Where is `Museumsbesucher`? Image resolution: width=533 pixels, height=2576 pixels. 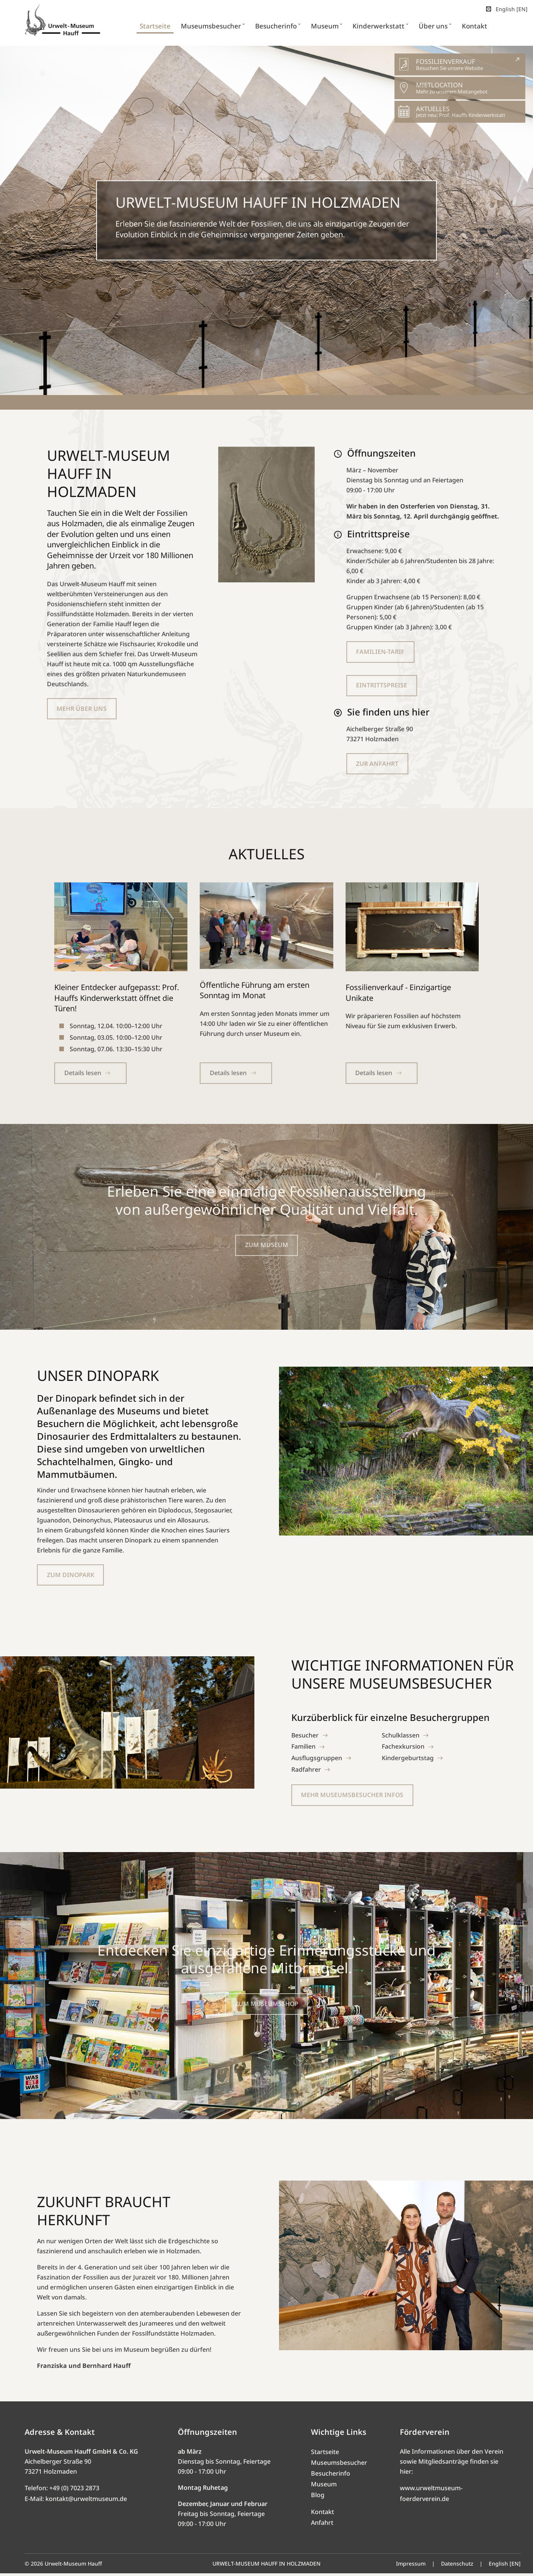
Museumsbesucher is located at coordinates (339, 2465).